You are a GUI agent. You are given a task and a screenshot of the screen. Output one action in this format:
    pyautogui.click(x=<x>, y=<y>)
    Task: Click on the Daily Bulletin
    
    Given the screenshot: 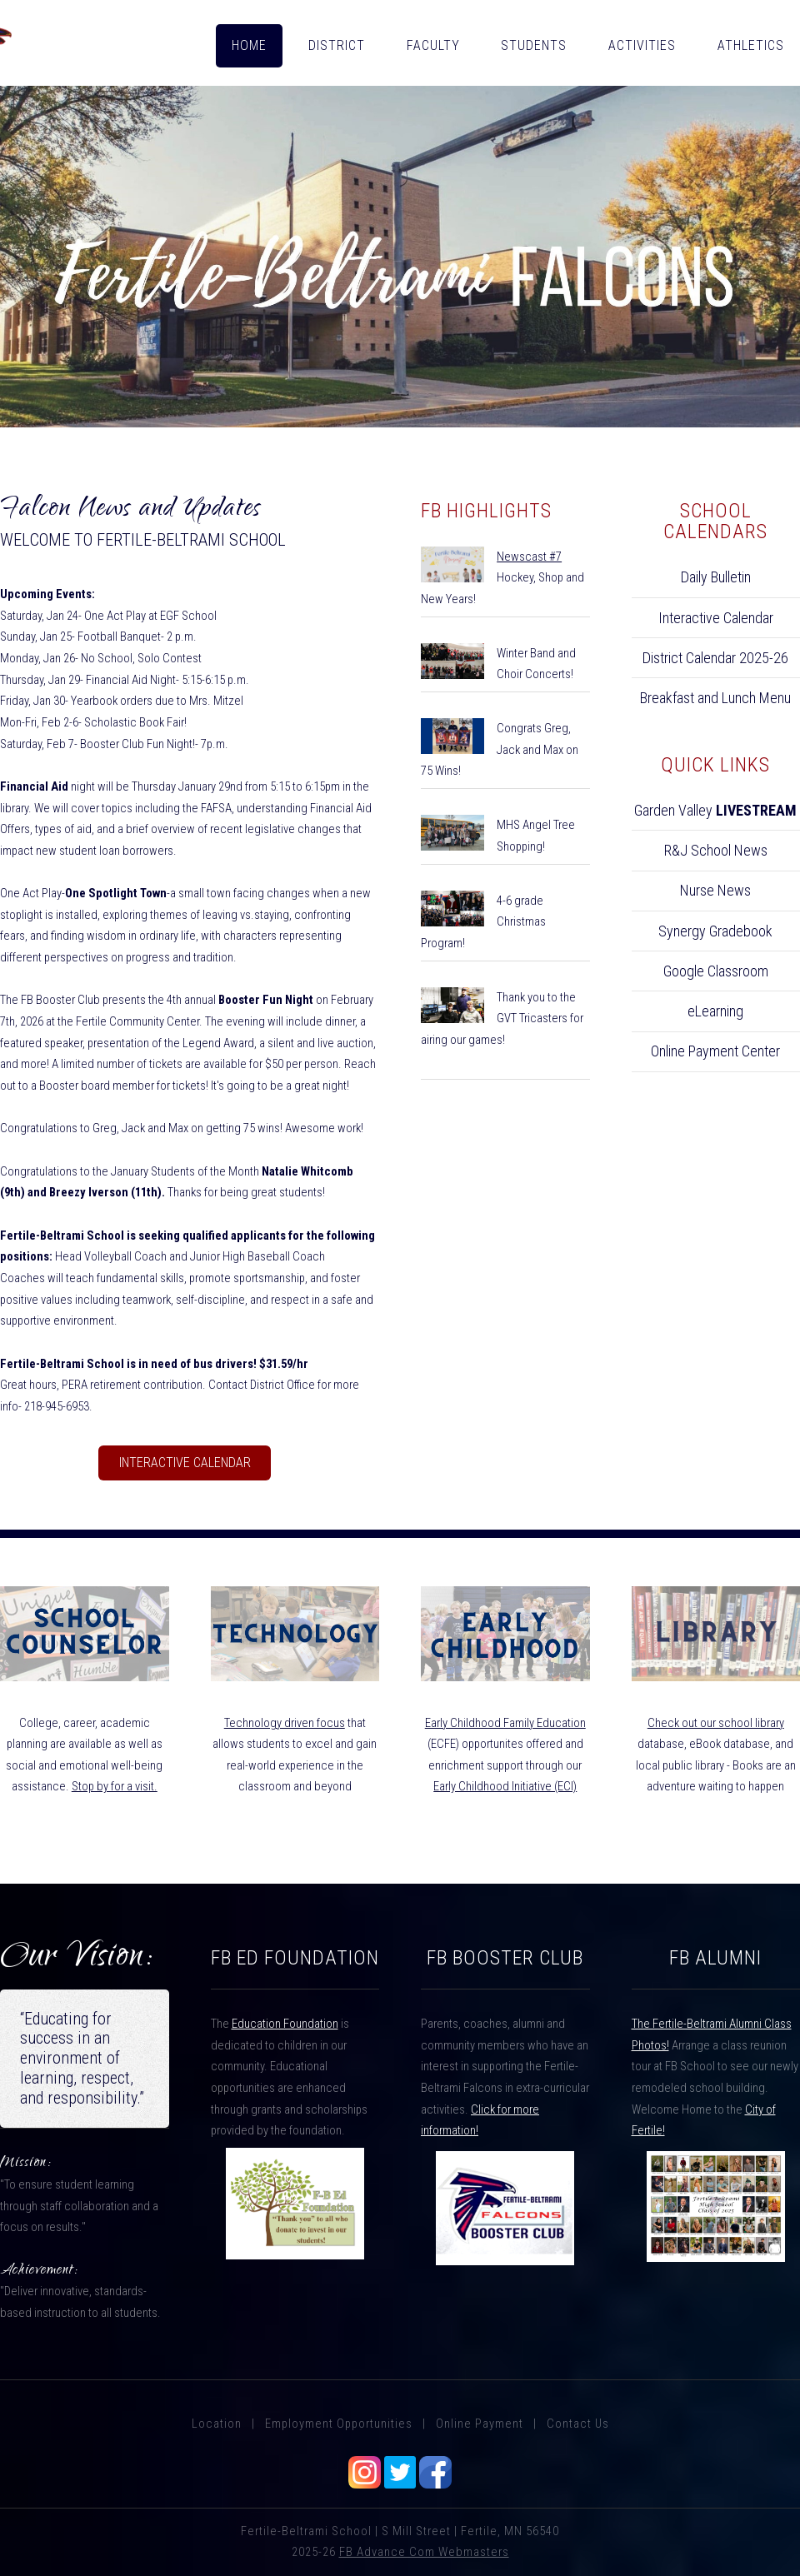 What is the action you would take?
    pyautogui.click(x=716, y=577)
    